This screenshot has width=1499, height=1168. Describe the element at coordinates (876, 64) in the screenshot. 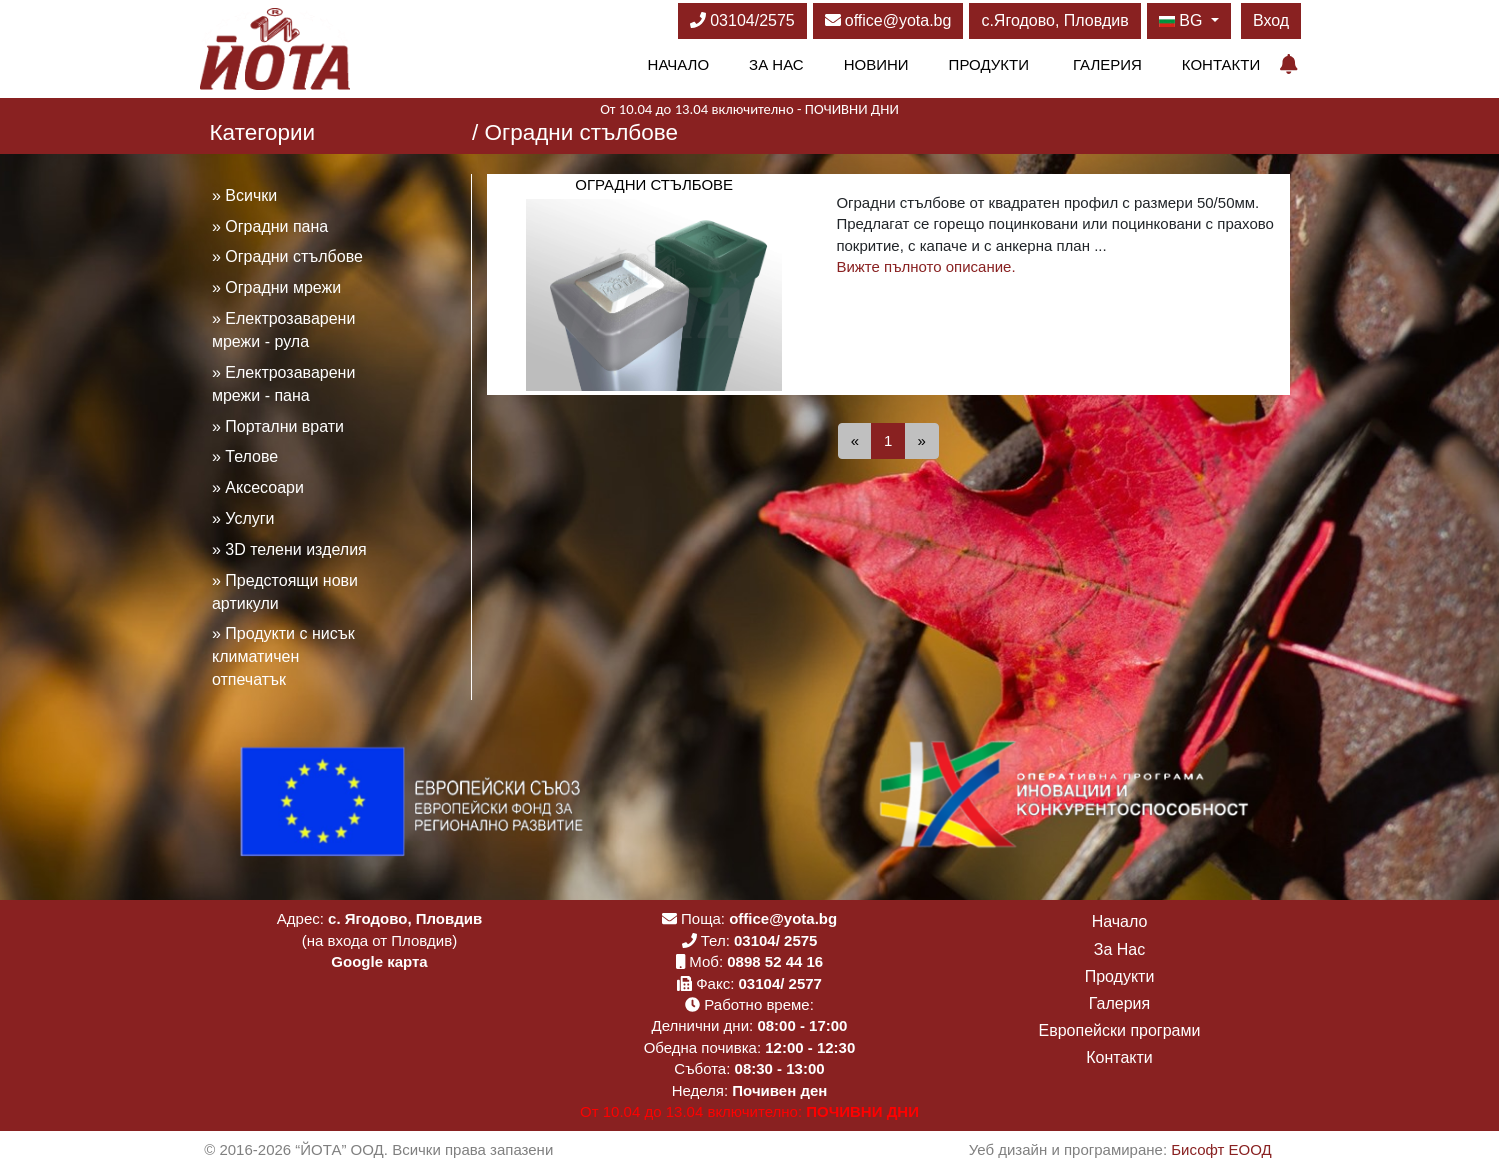

I see `Новини` at that location.